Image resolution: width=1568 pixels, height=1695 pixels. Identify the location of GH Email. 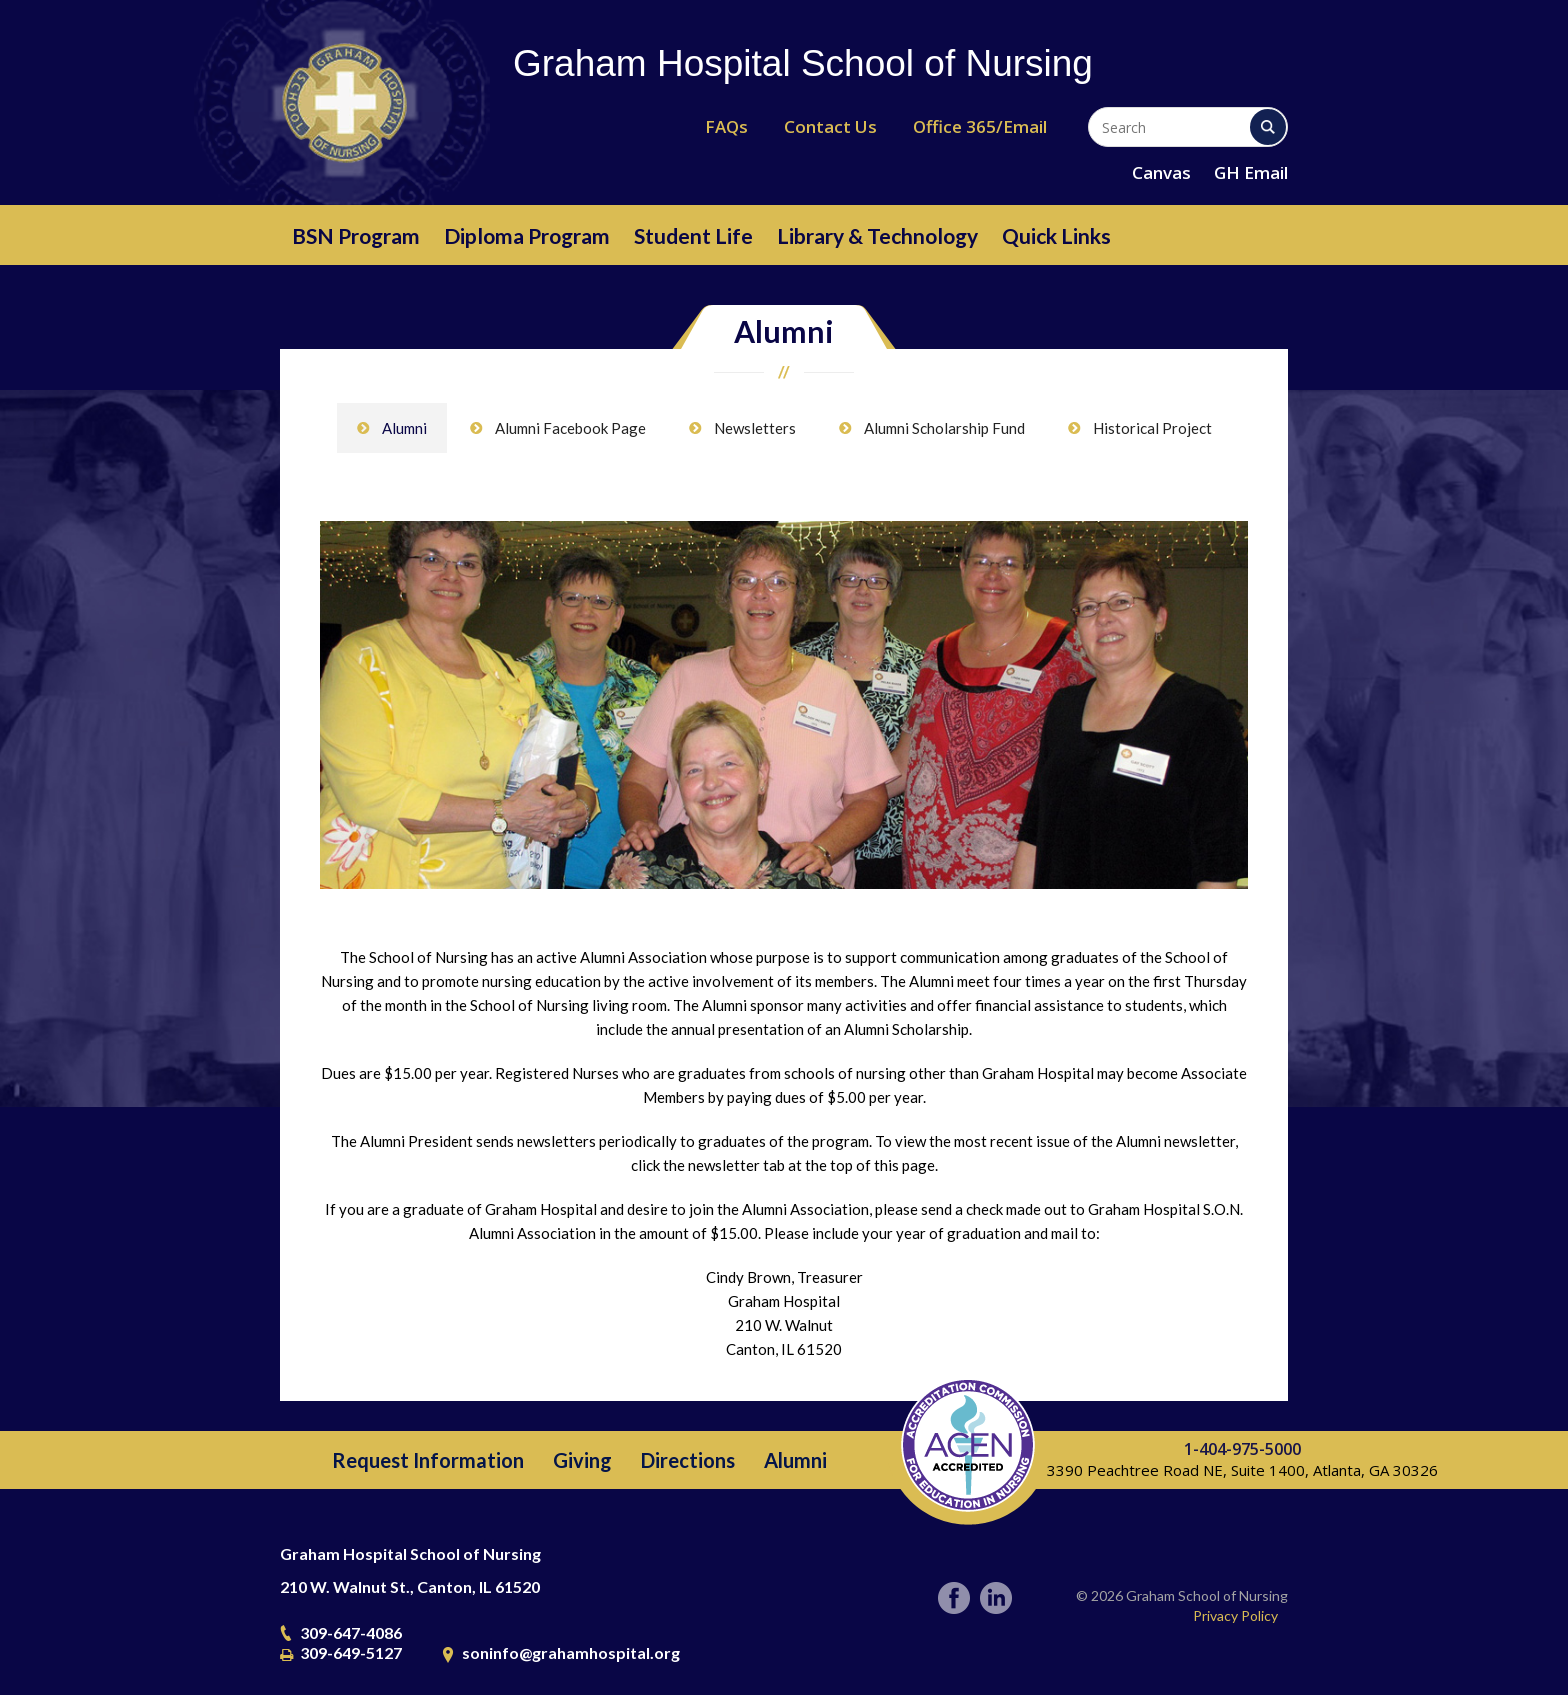
(1251, 172).